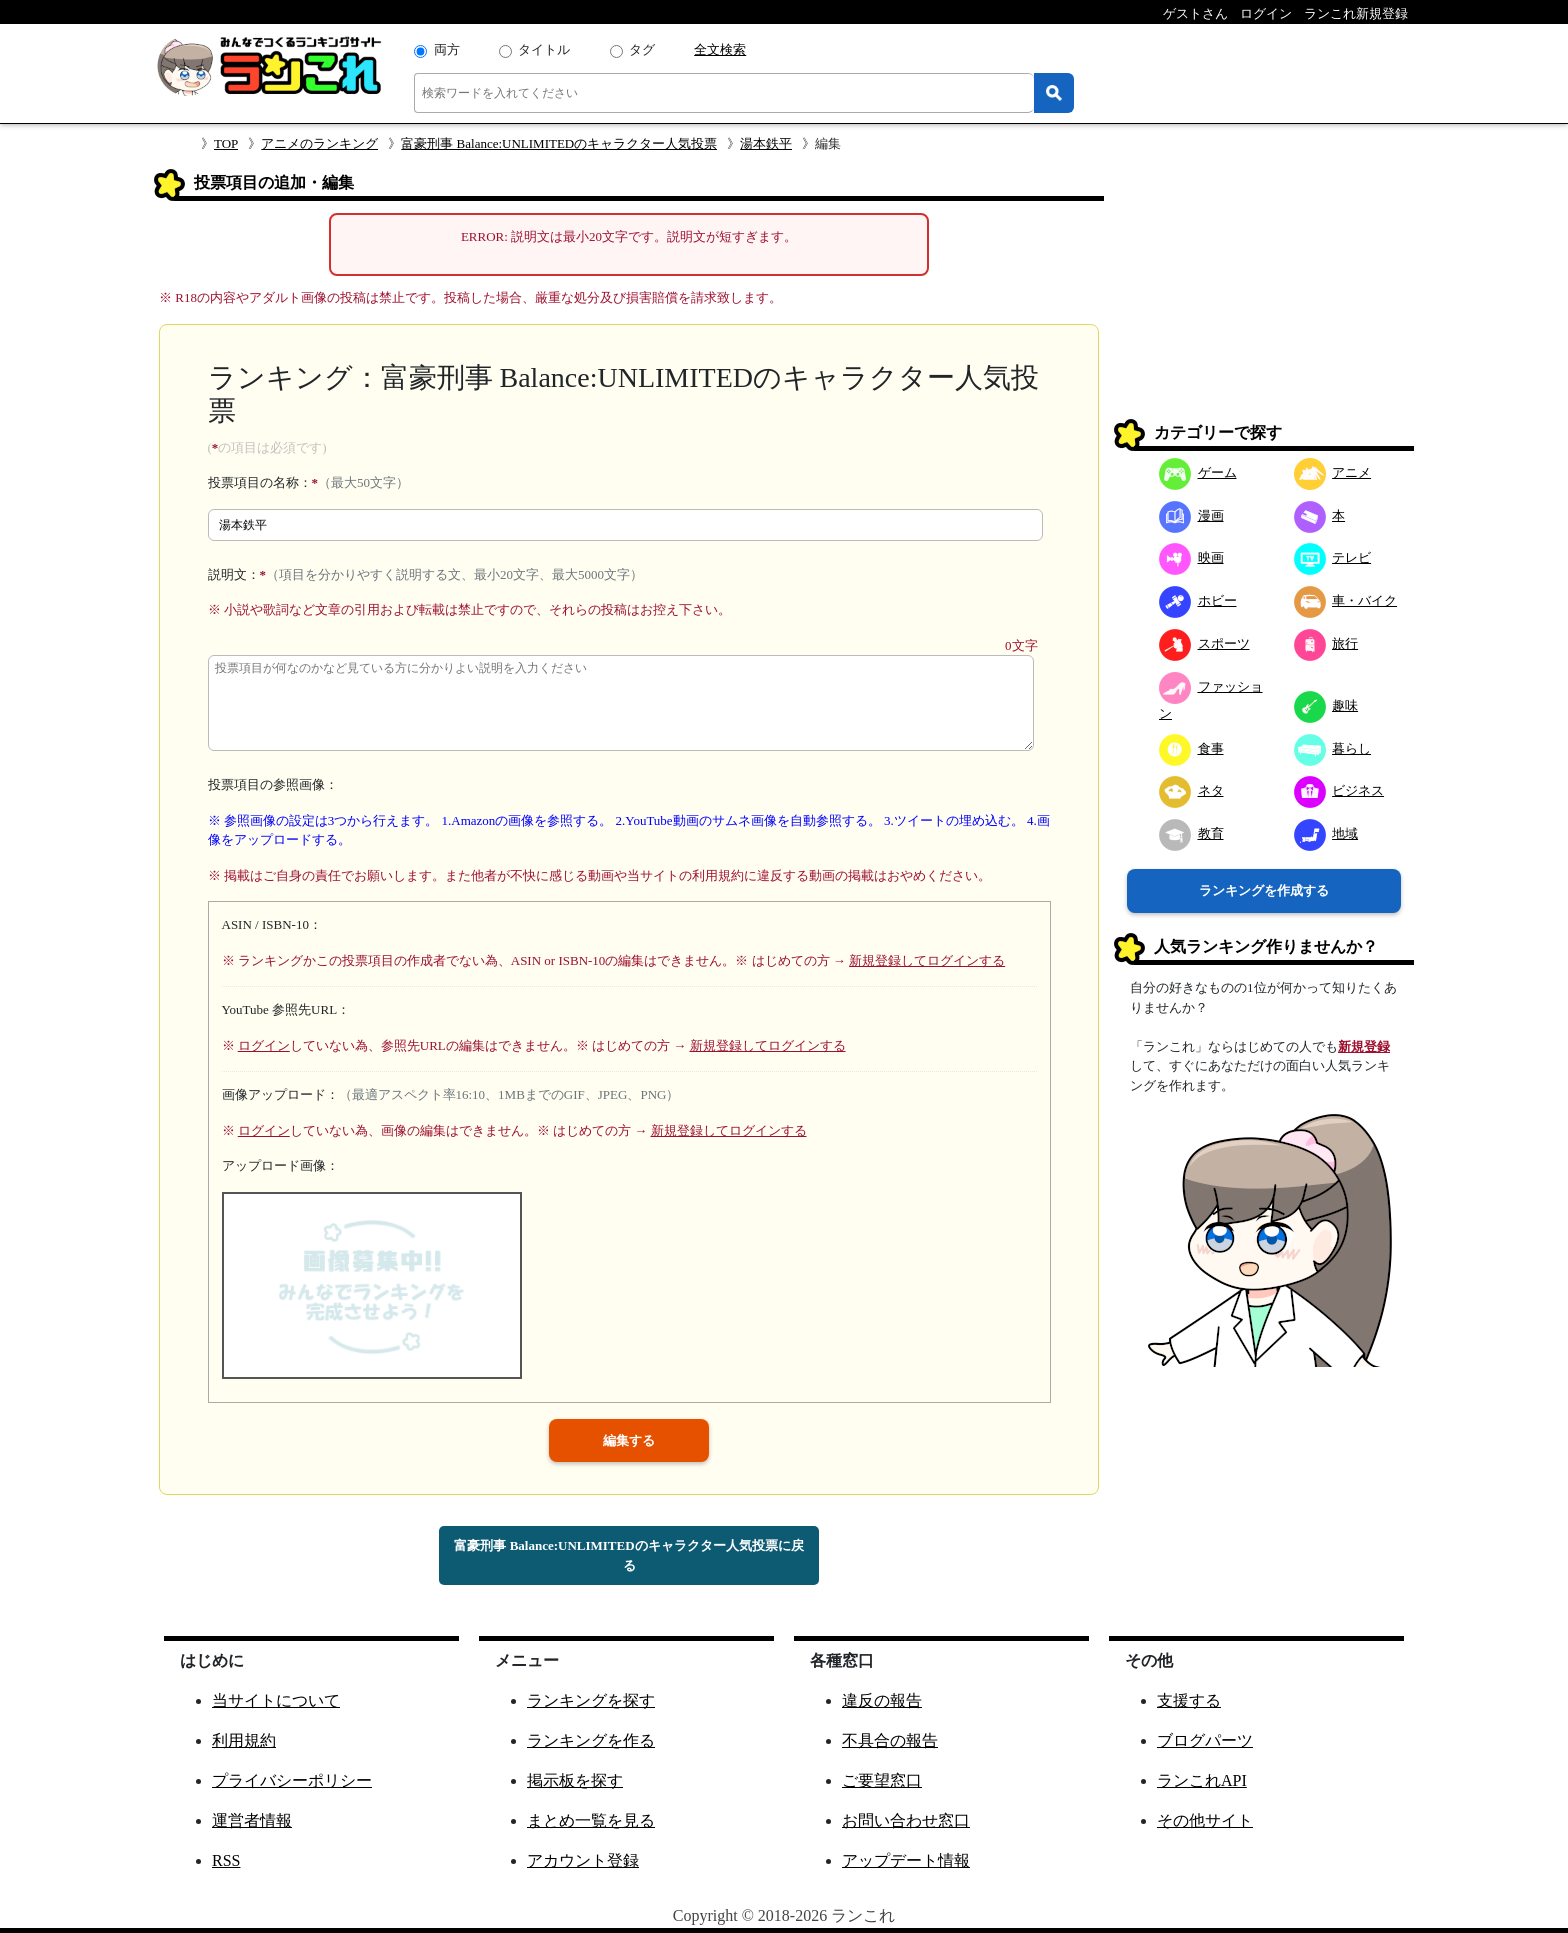 This screenshot has height=1933, width=1568. What do you see at coordinates (1326, 705) in the screenshot?
I see `趣味` at bounding box center [1326, 705].